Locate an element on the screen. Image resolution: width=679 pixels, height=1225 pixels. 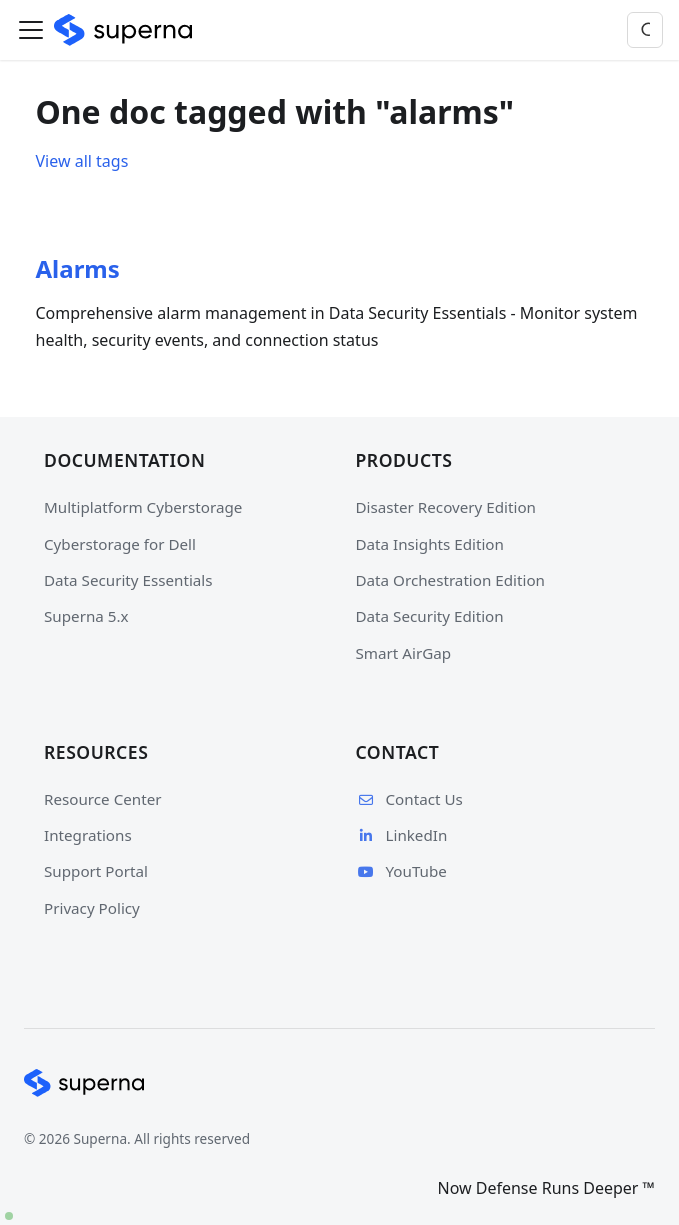
View all tags is located at coordinates (82, 161).